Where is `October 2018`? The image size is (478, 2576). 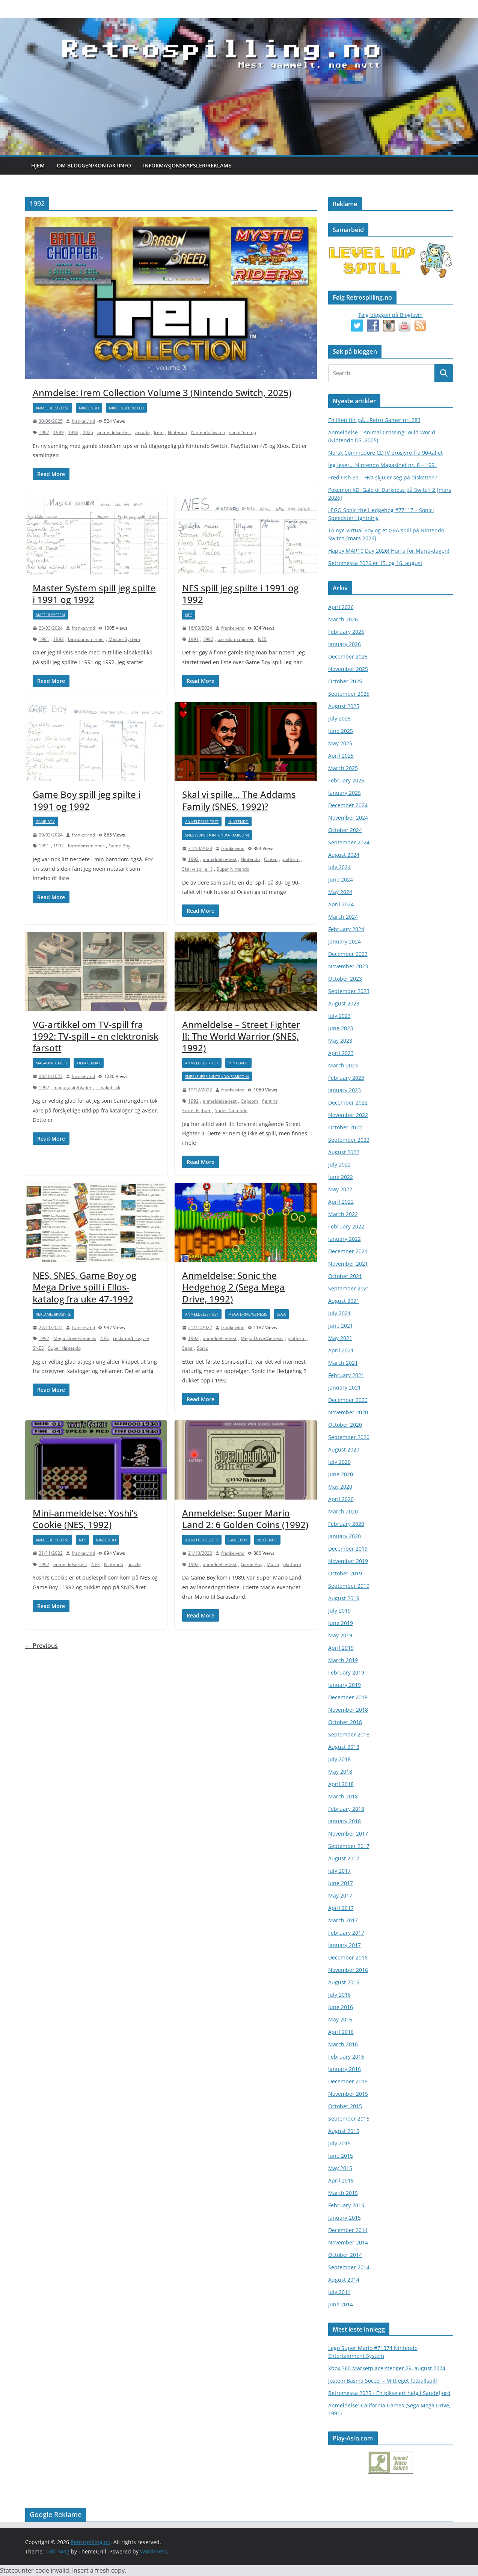 October 2018 is located at coordinates (345, 1722).